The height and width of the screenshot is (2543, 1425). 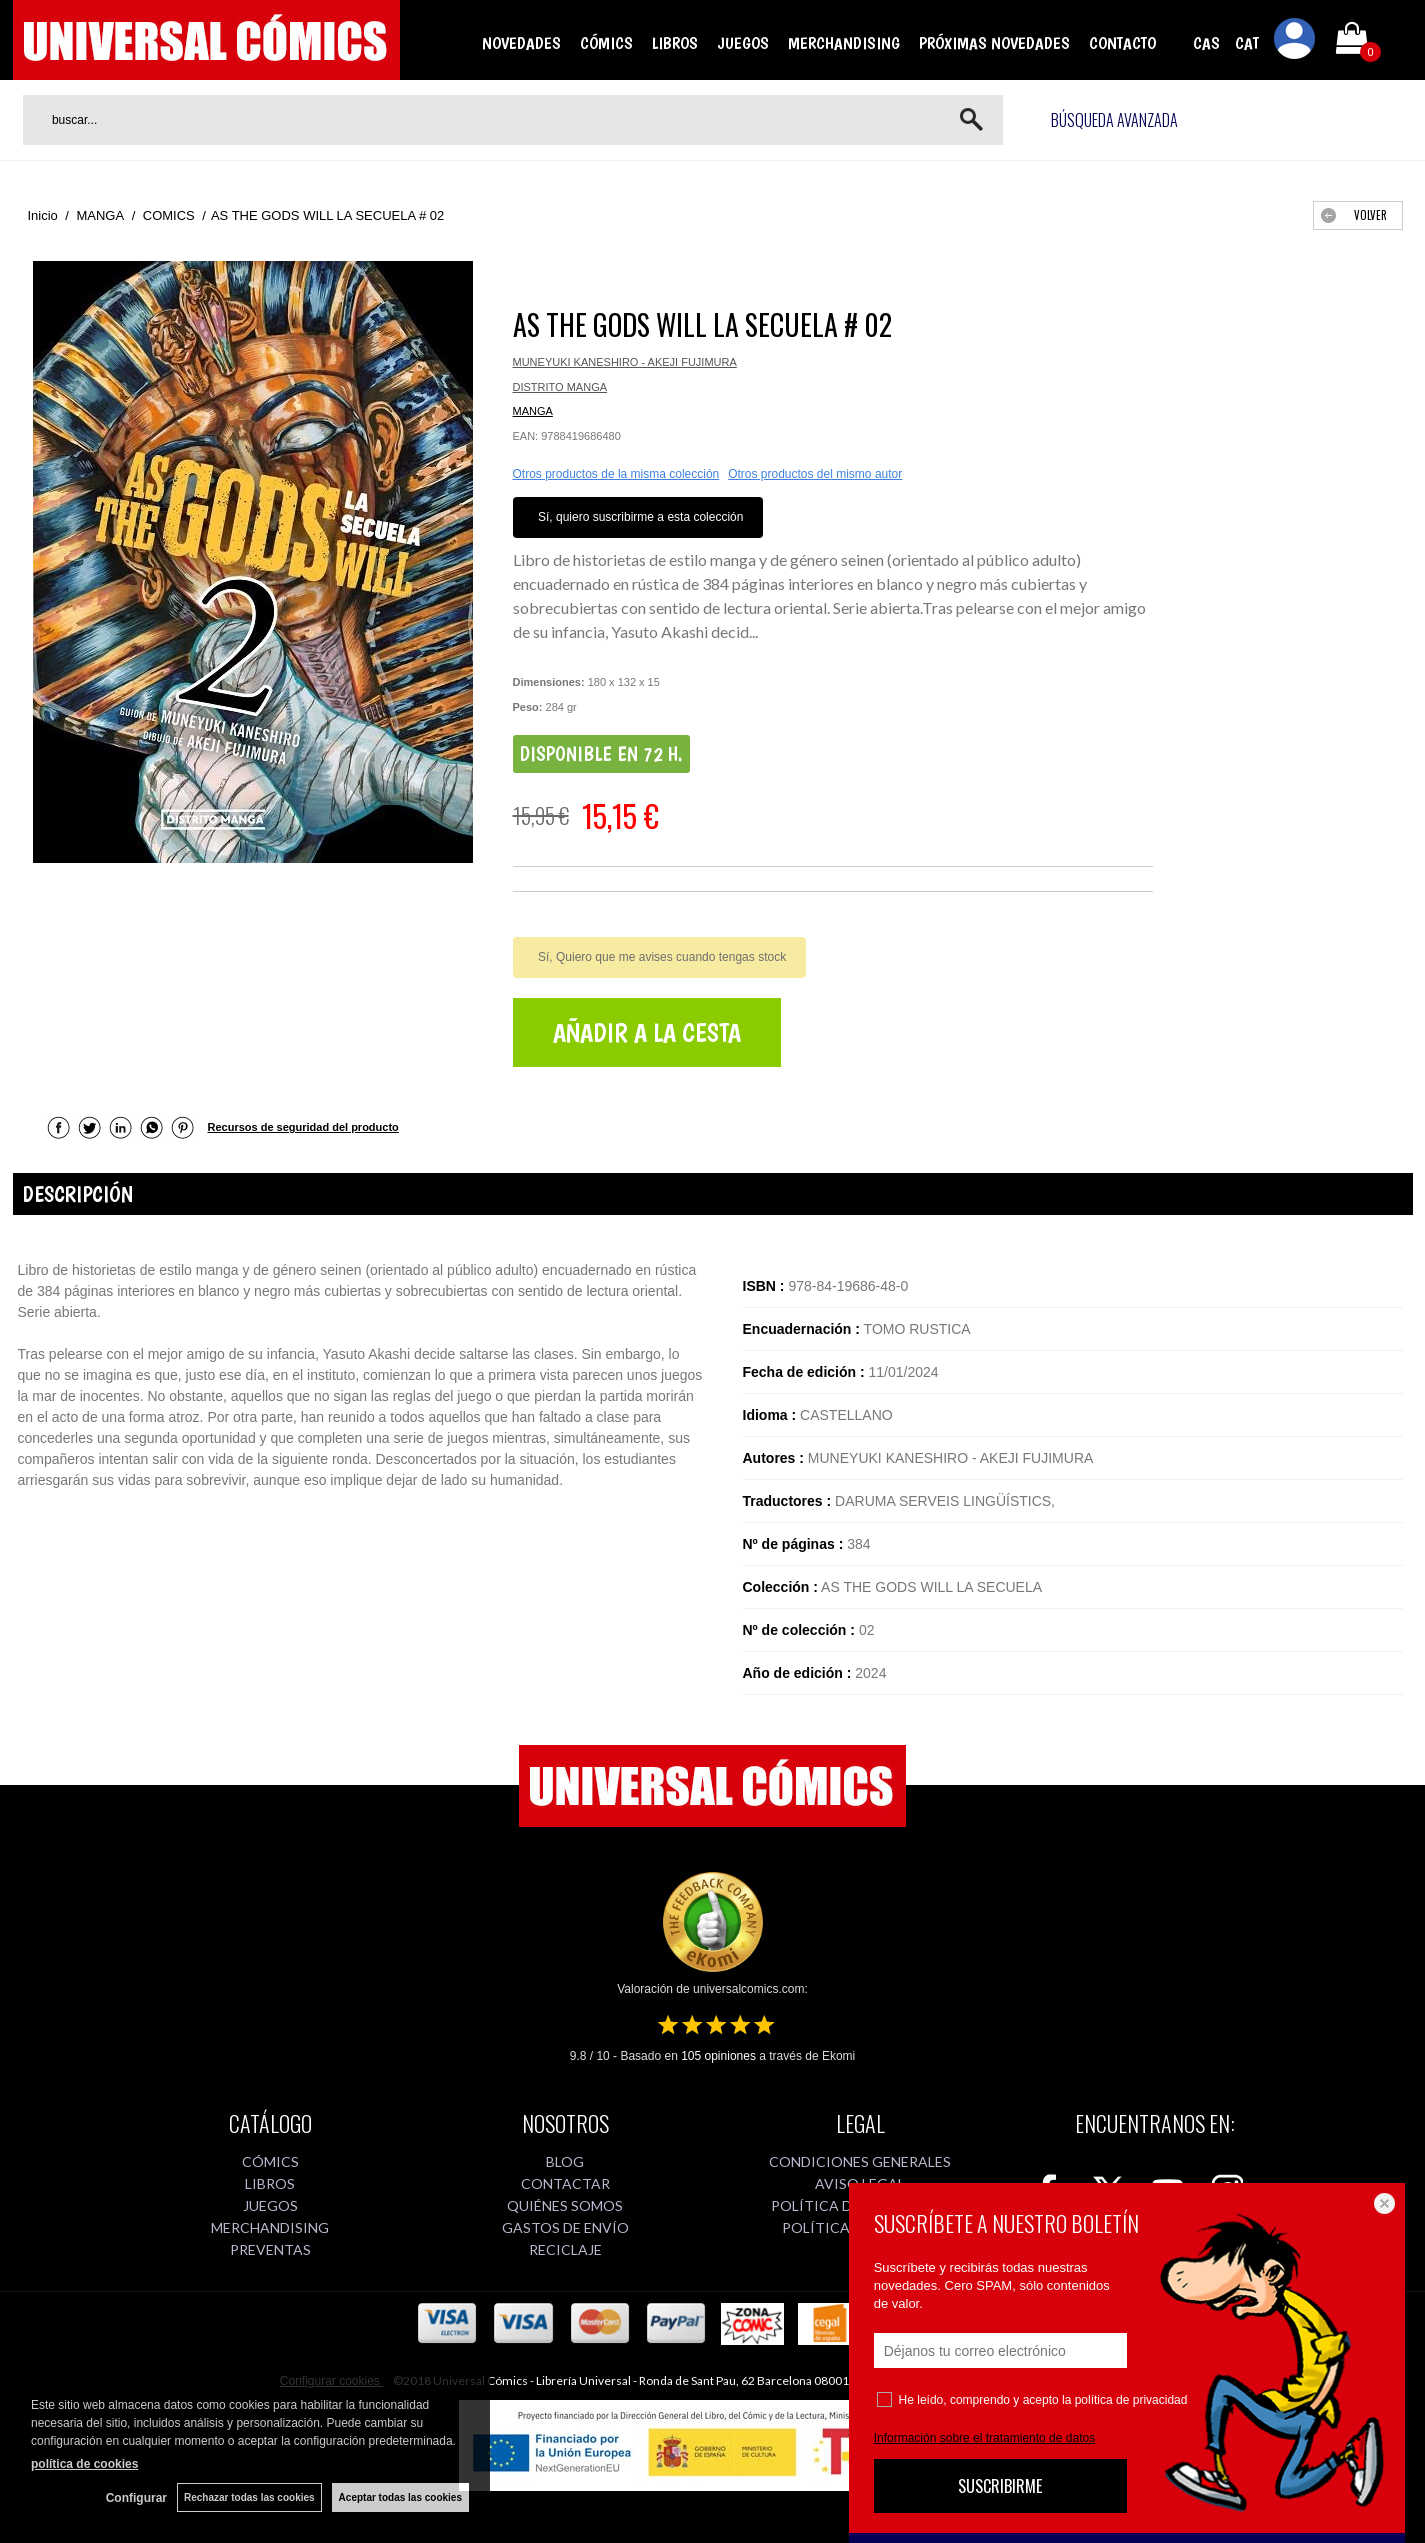 What do you see at coordinates (1122, 43) in the screenshot?
I see `CONTACTO` at bounding box center [1122, 43].